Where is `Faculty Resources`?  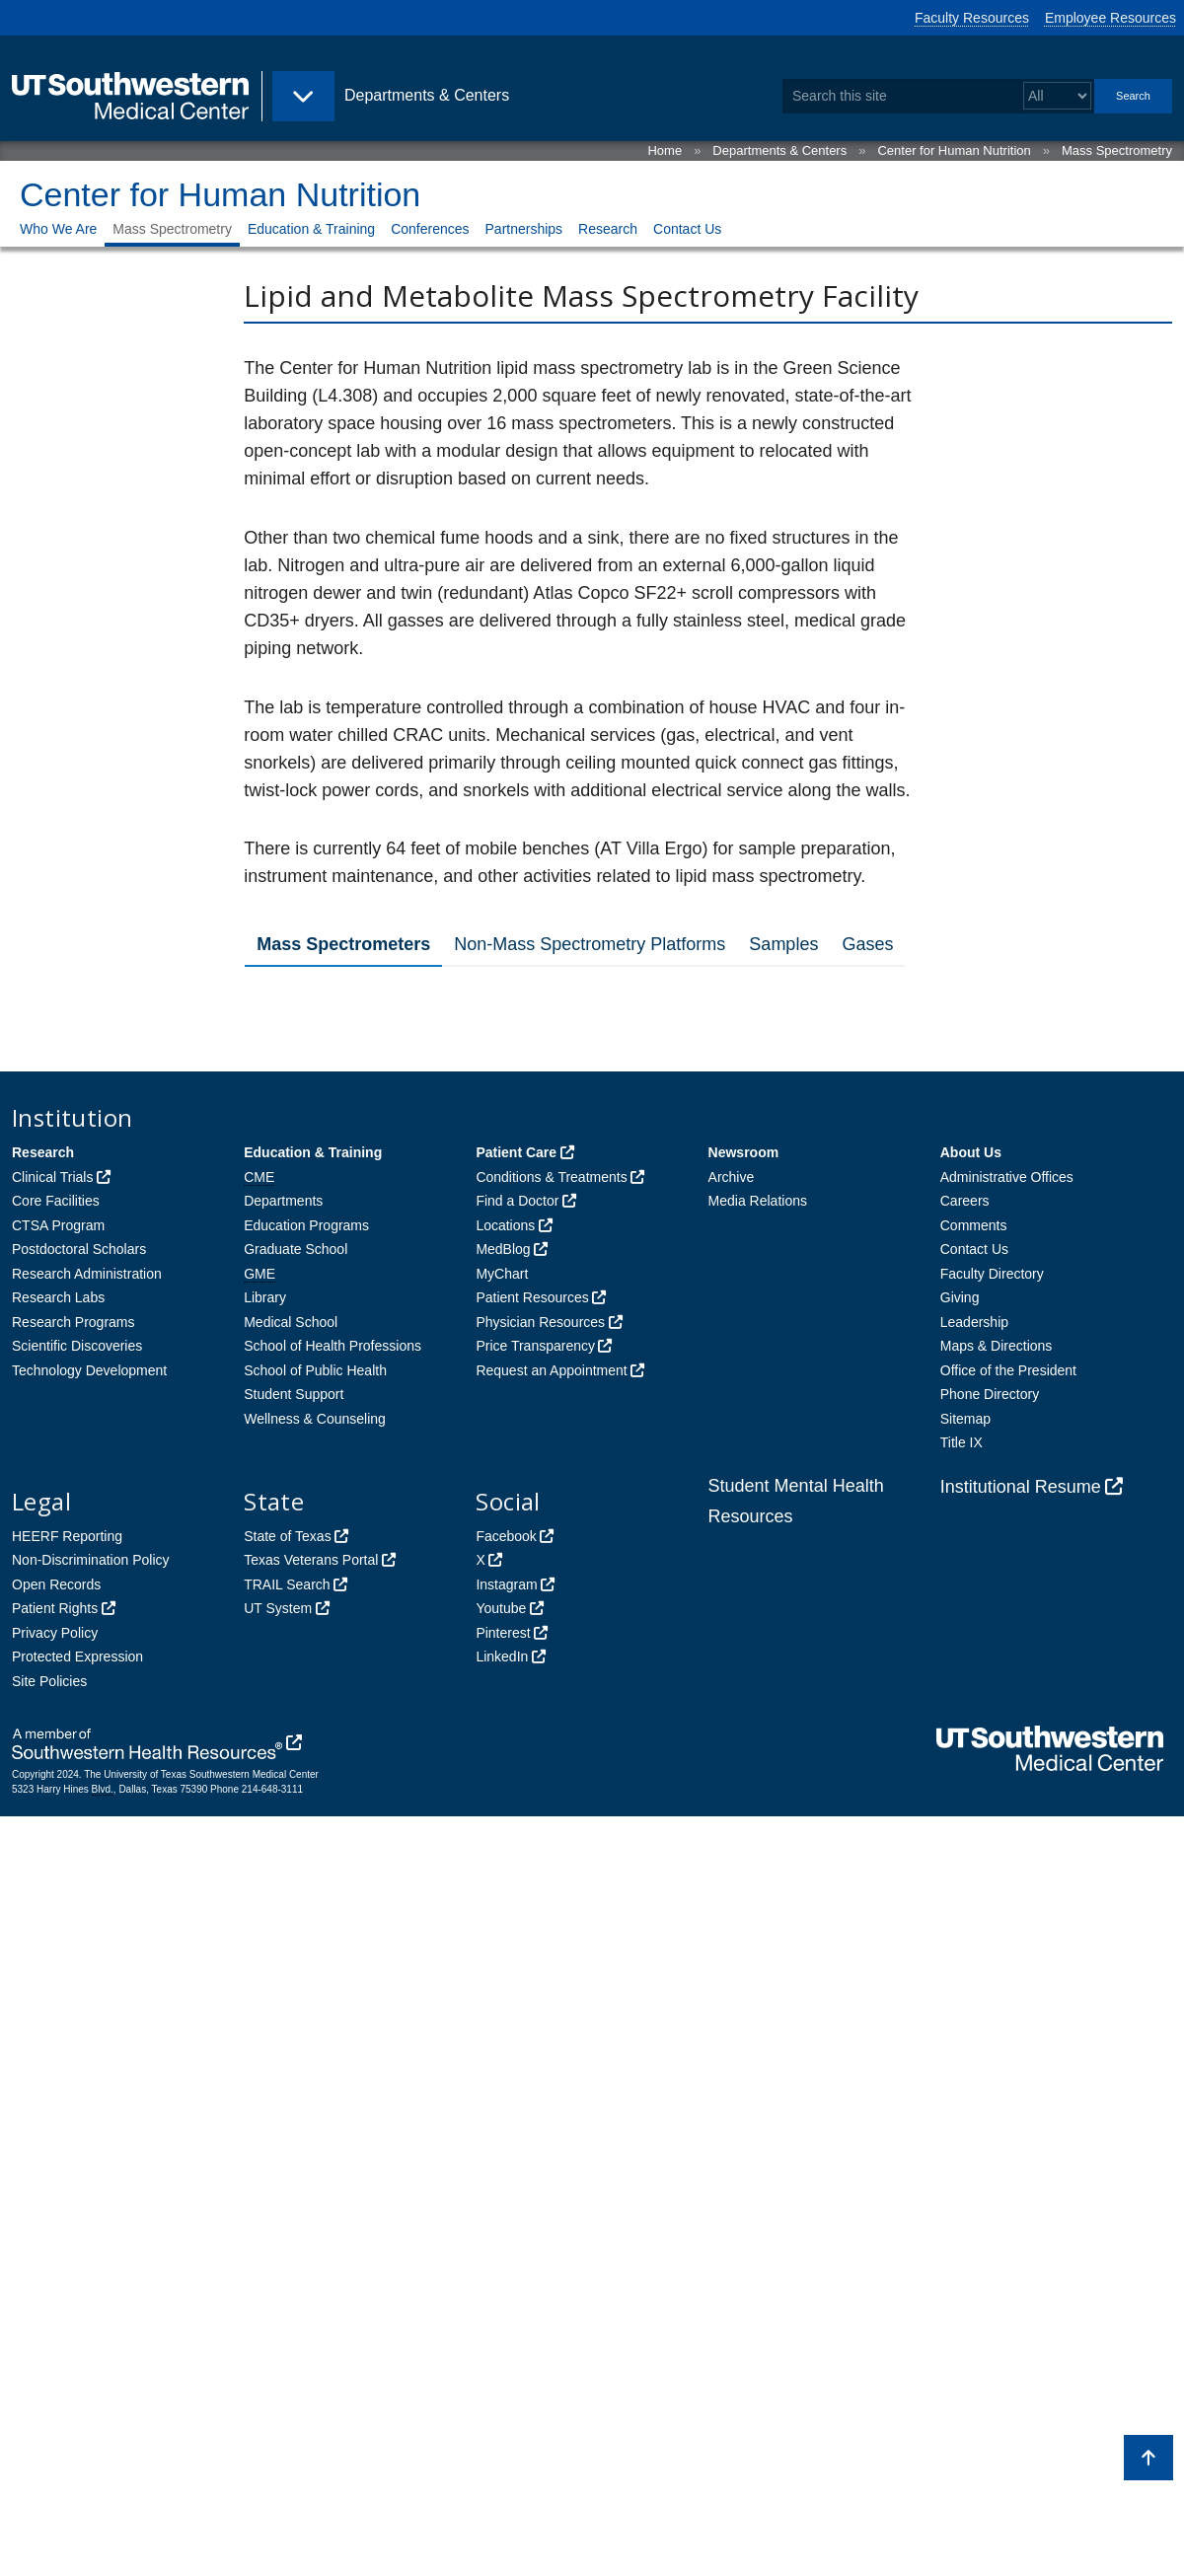 Faculty Resources is located at coordinates (972, 18).